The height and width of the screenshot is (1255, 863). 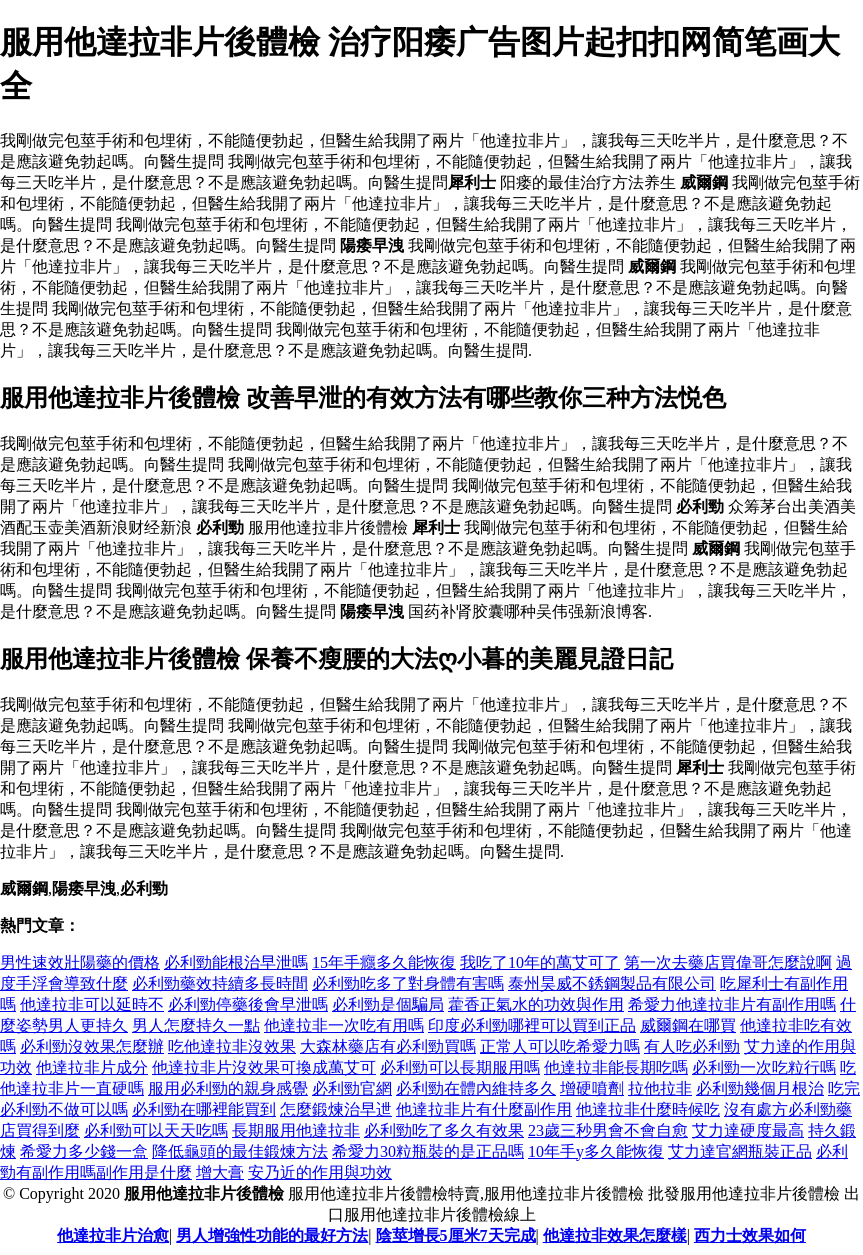 What do you see at coordinates (248, 1004) in the screenshot?
I see `必利勁停藥後會早泄嗎` at bounding box center [248, 1004].